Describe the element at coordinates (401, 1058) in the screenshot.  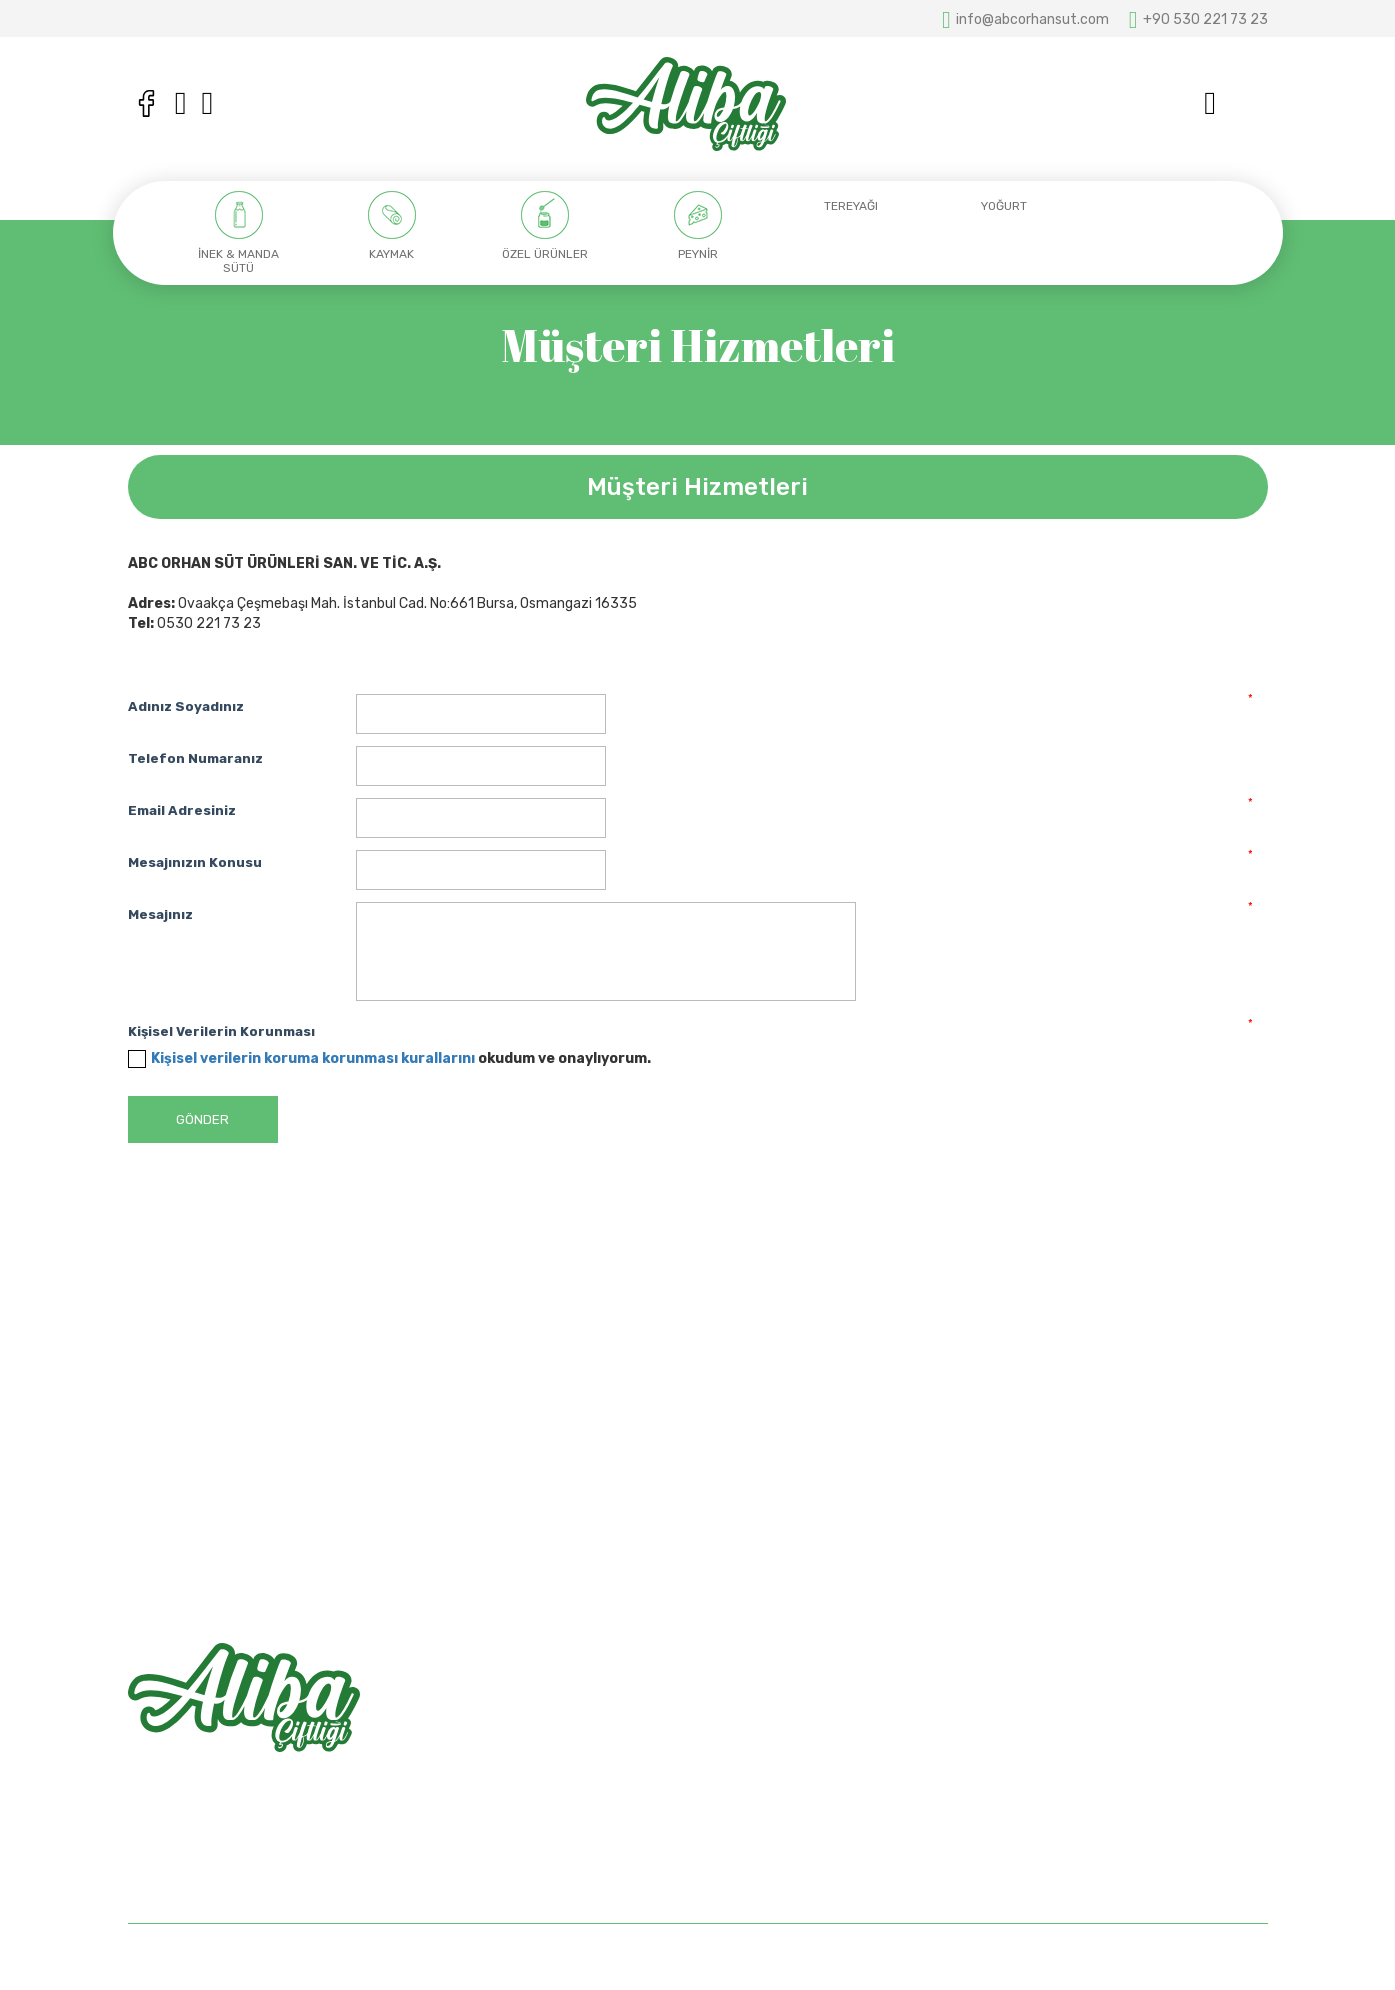
I see `okudum ve onaylıyorum.` at that location.